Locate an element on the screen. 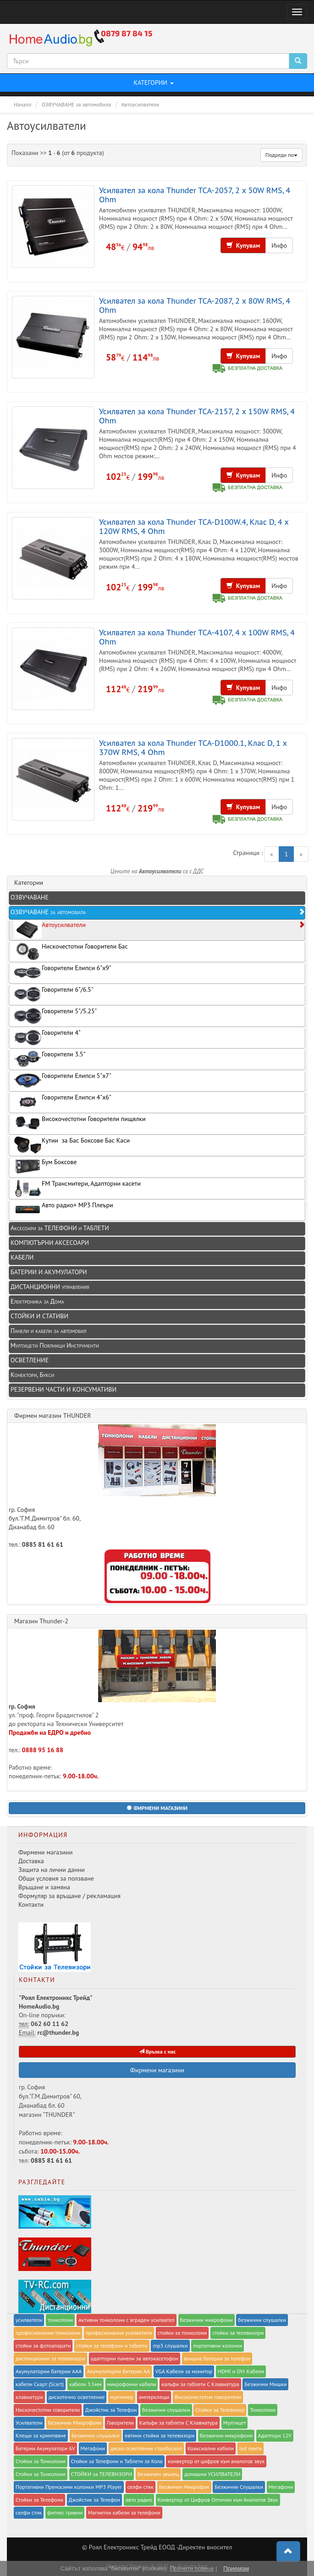 This screenshot has width=314, height=2576. стойки за телефони и таблети is located at coordinates (112, 2345).